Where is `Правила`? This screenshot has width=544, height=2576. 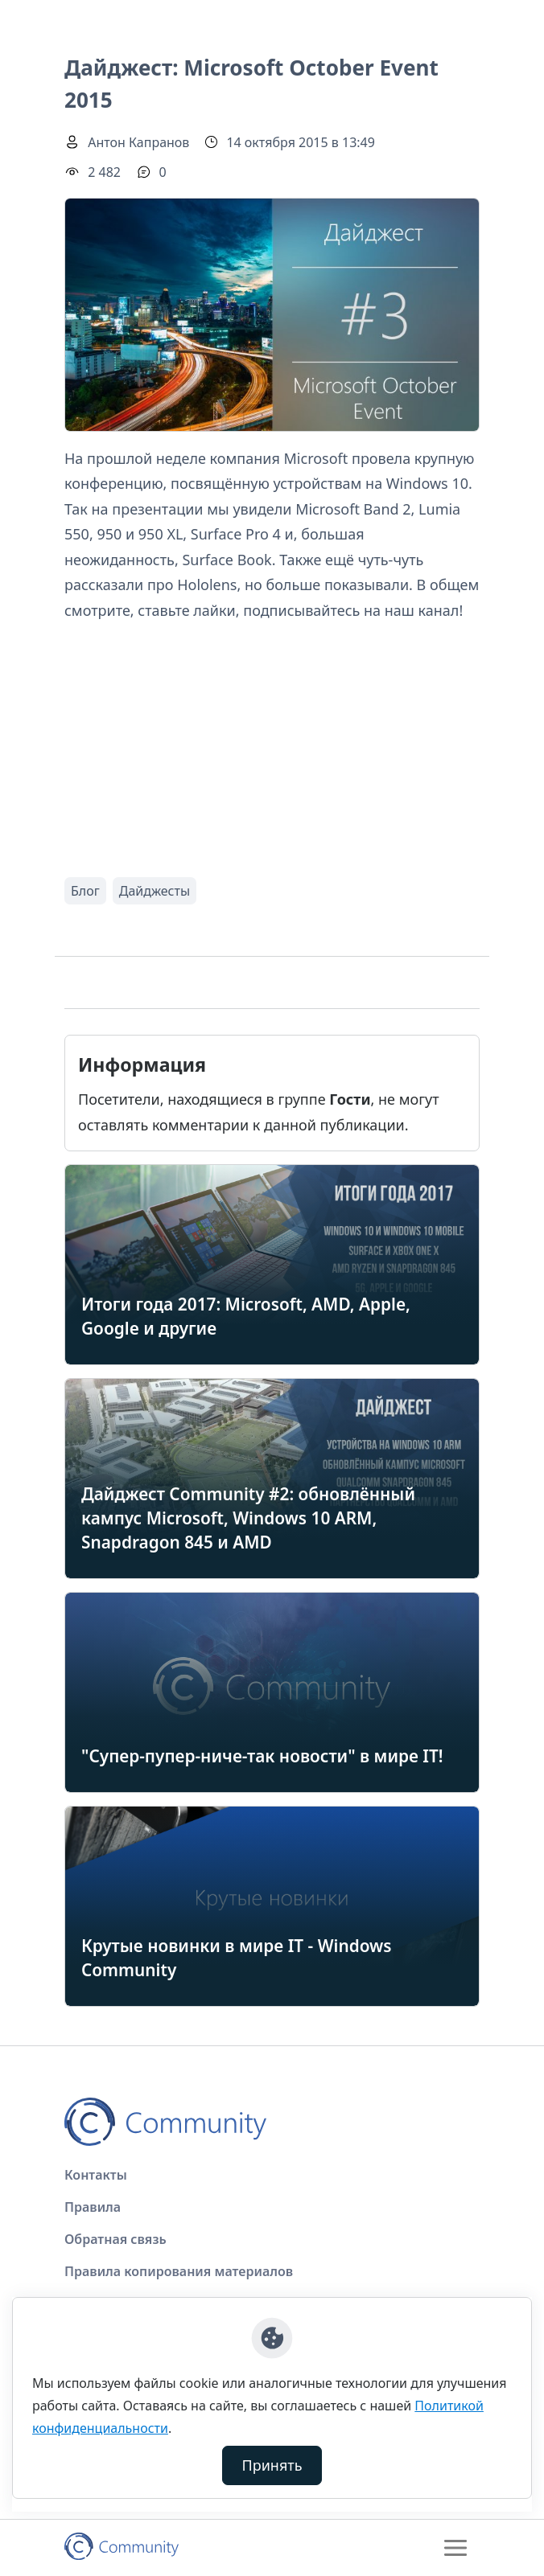
Правила is located at coordinates (92, 2207).